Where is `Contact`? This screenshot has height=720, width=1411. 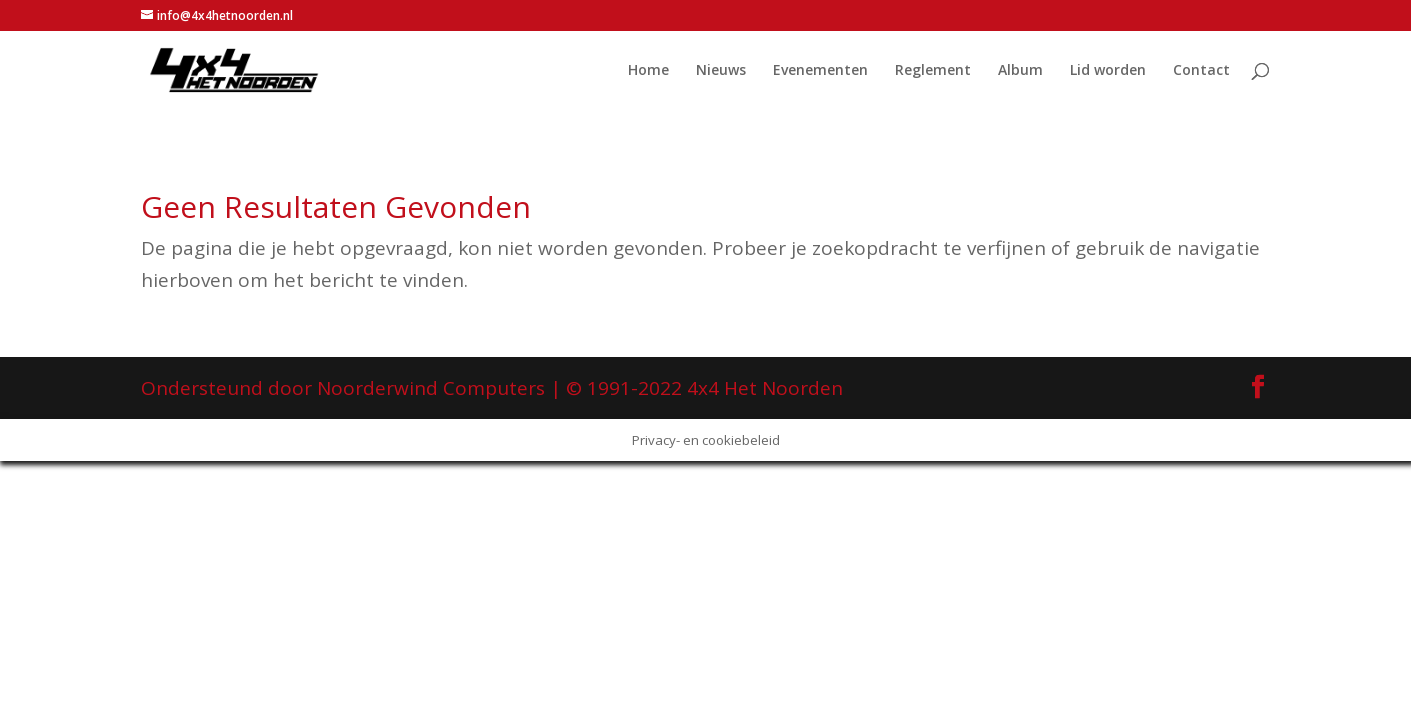
Contact is located at coordinates (1201, 71).